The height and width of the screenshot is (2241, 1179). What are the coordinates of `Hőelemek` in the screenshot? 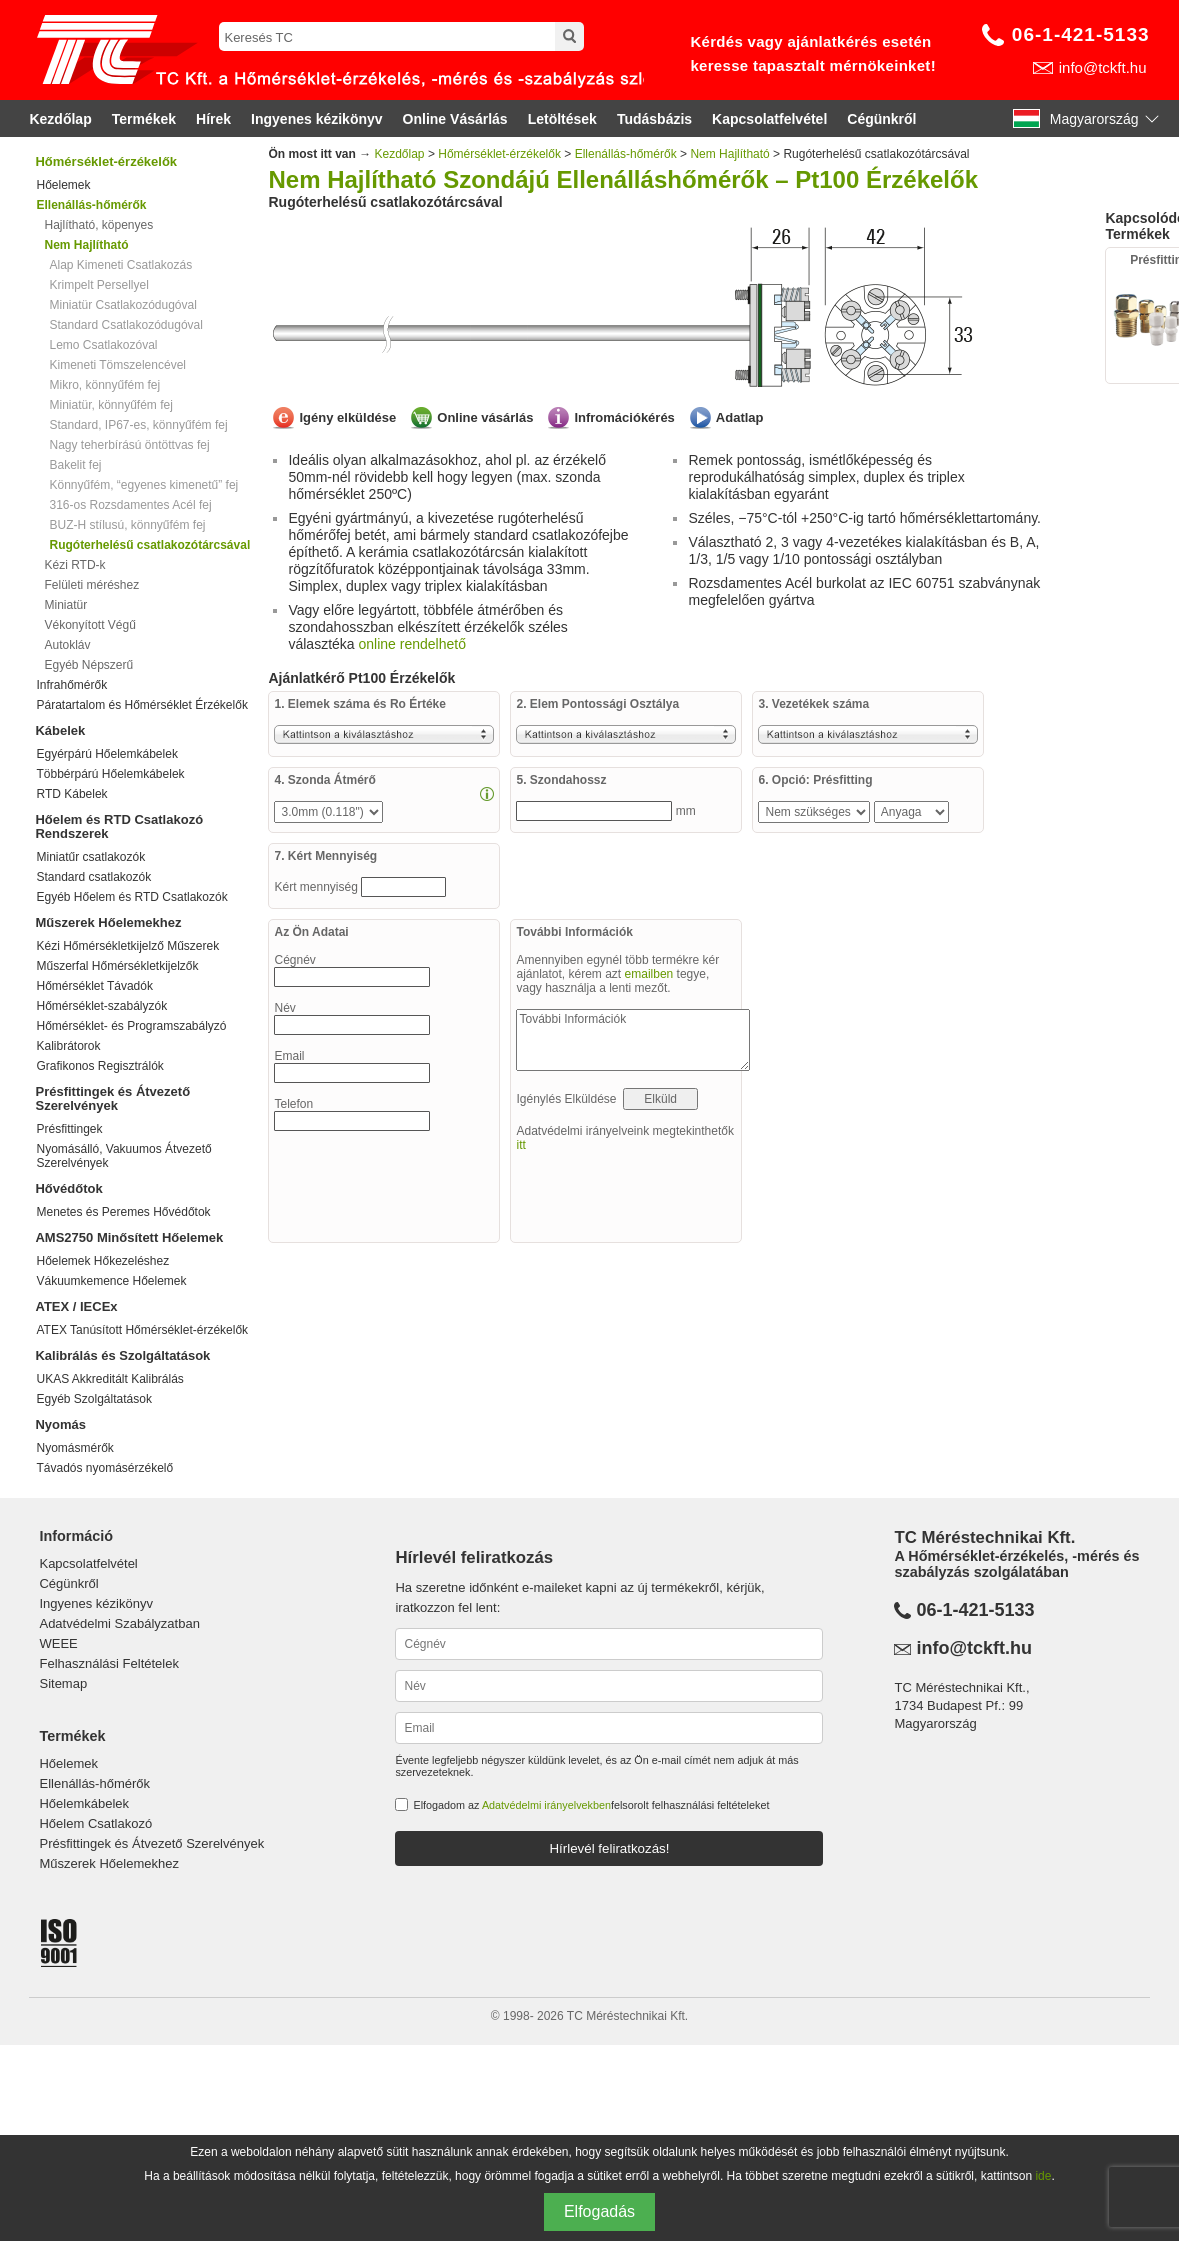 It's located at (63, 185).